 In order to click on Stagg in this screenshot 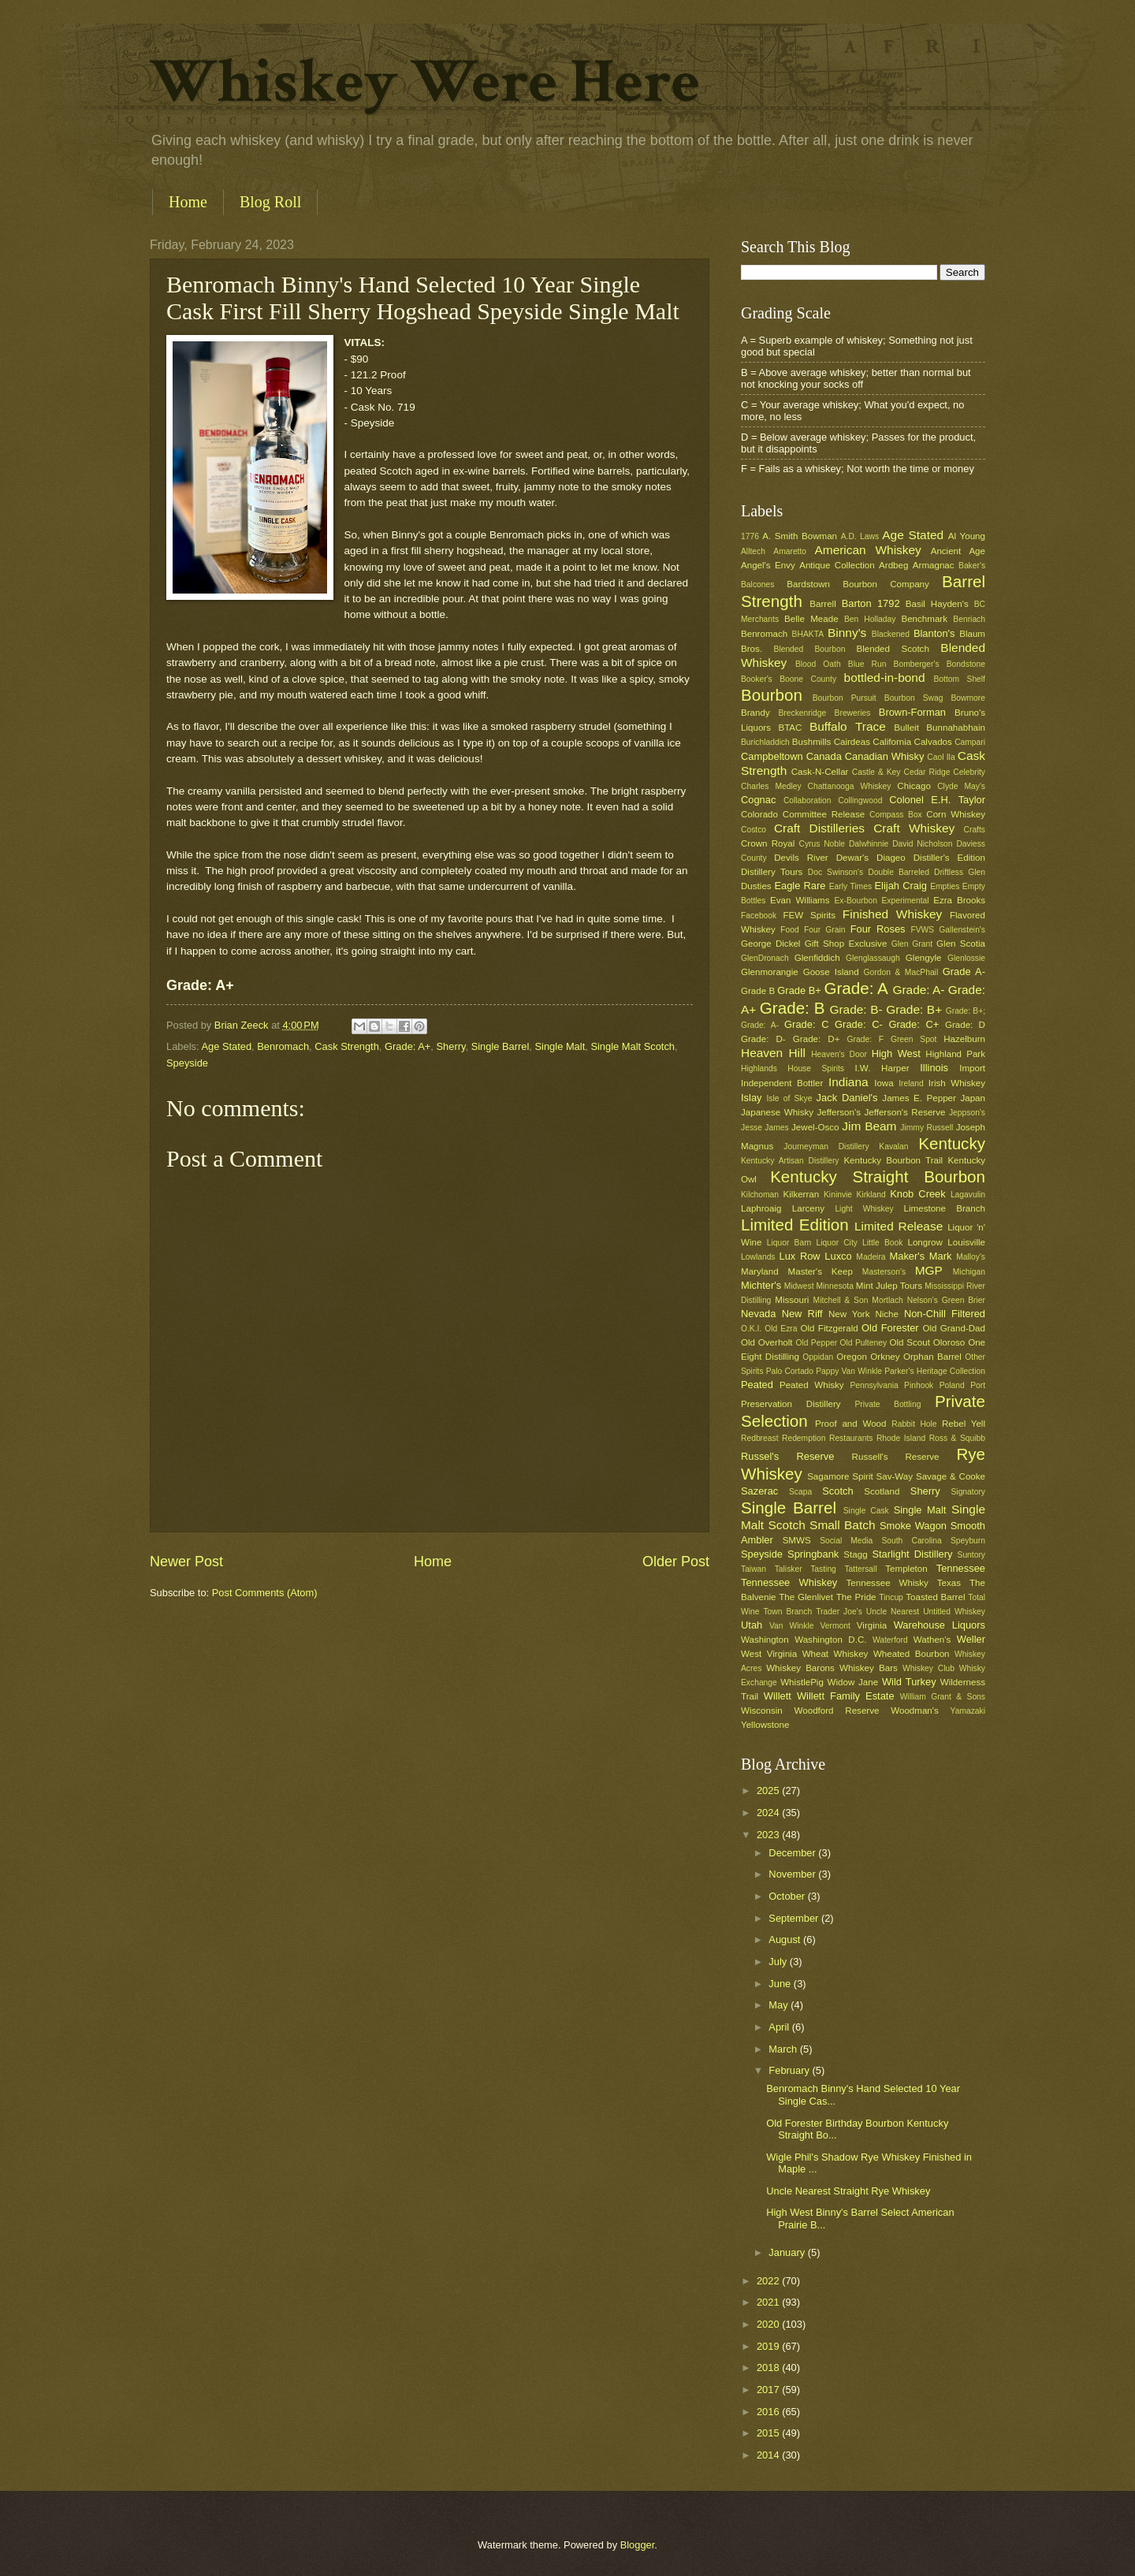, I will do `click(855, 1554)`.